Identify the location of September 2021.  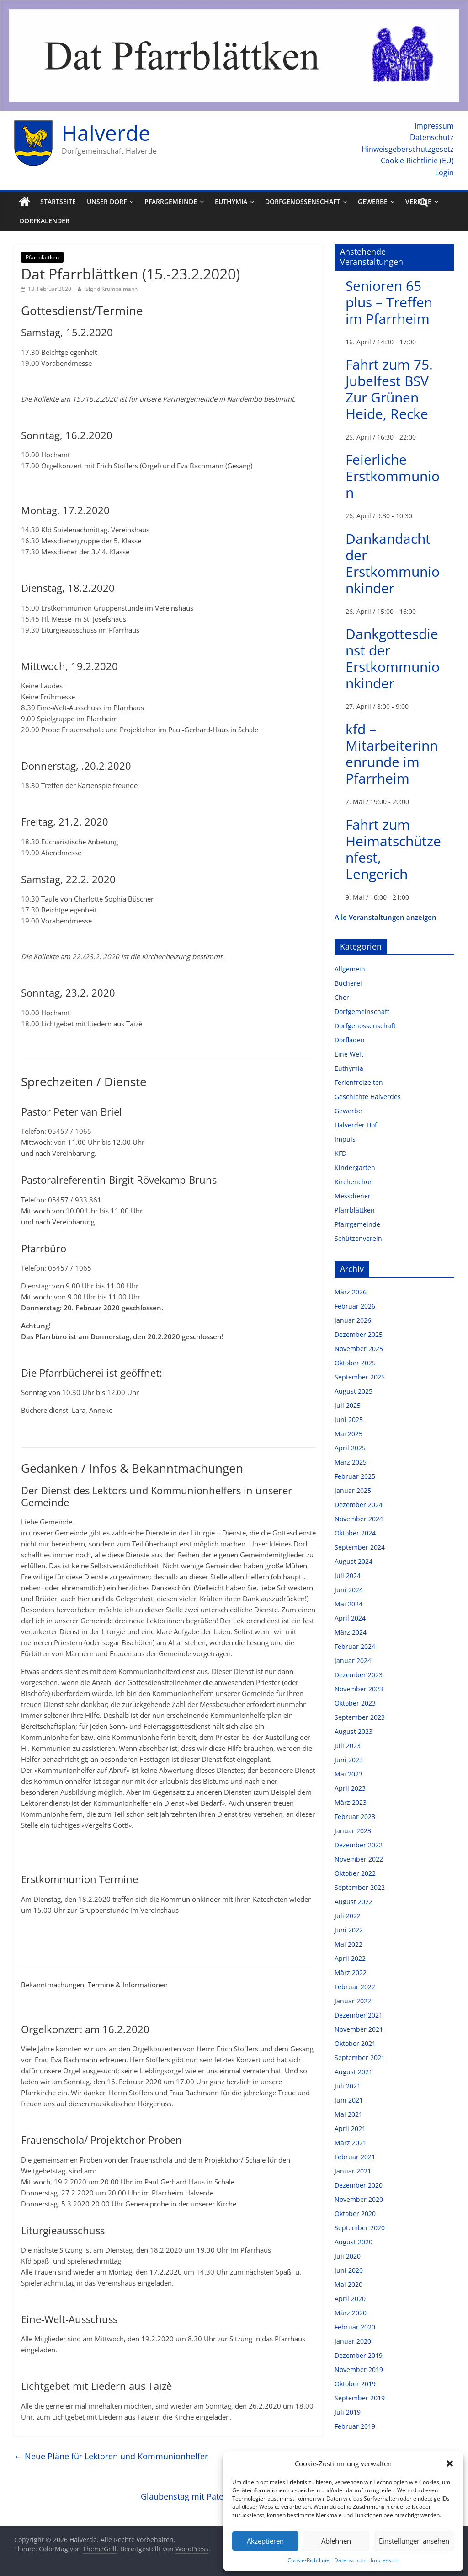
(360, 2057).